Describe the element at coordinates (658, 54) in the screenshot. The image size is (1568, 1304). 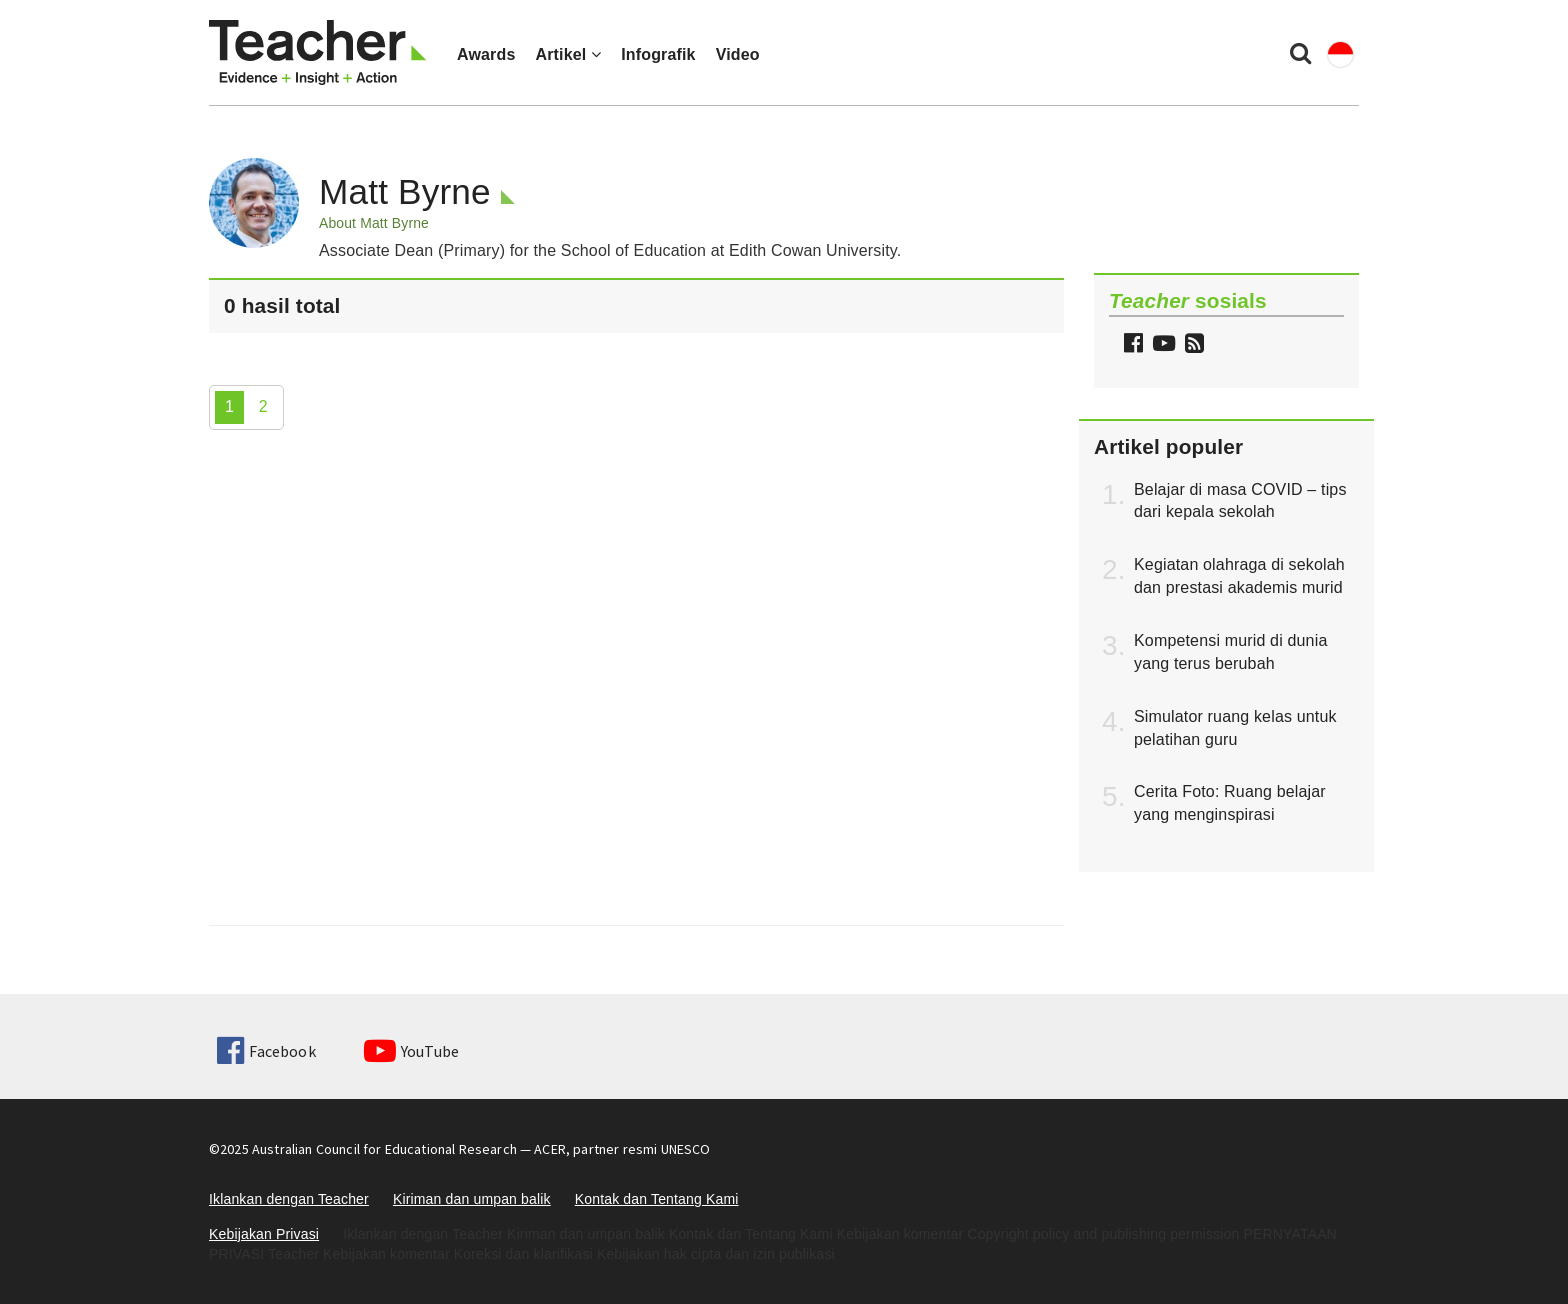
I see `Infografik` at that location.